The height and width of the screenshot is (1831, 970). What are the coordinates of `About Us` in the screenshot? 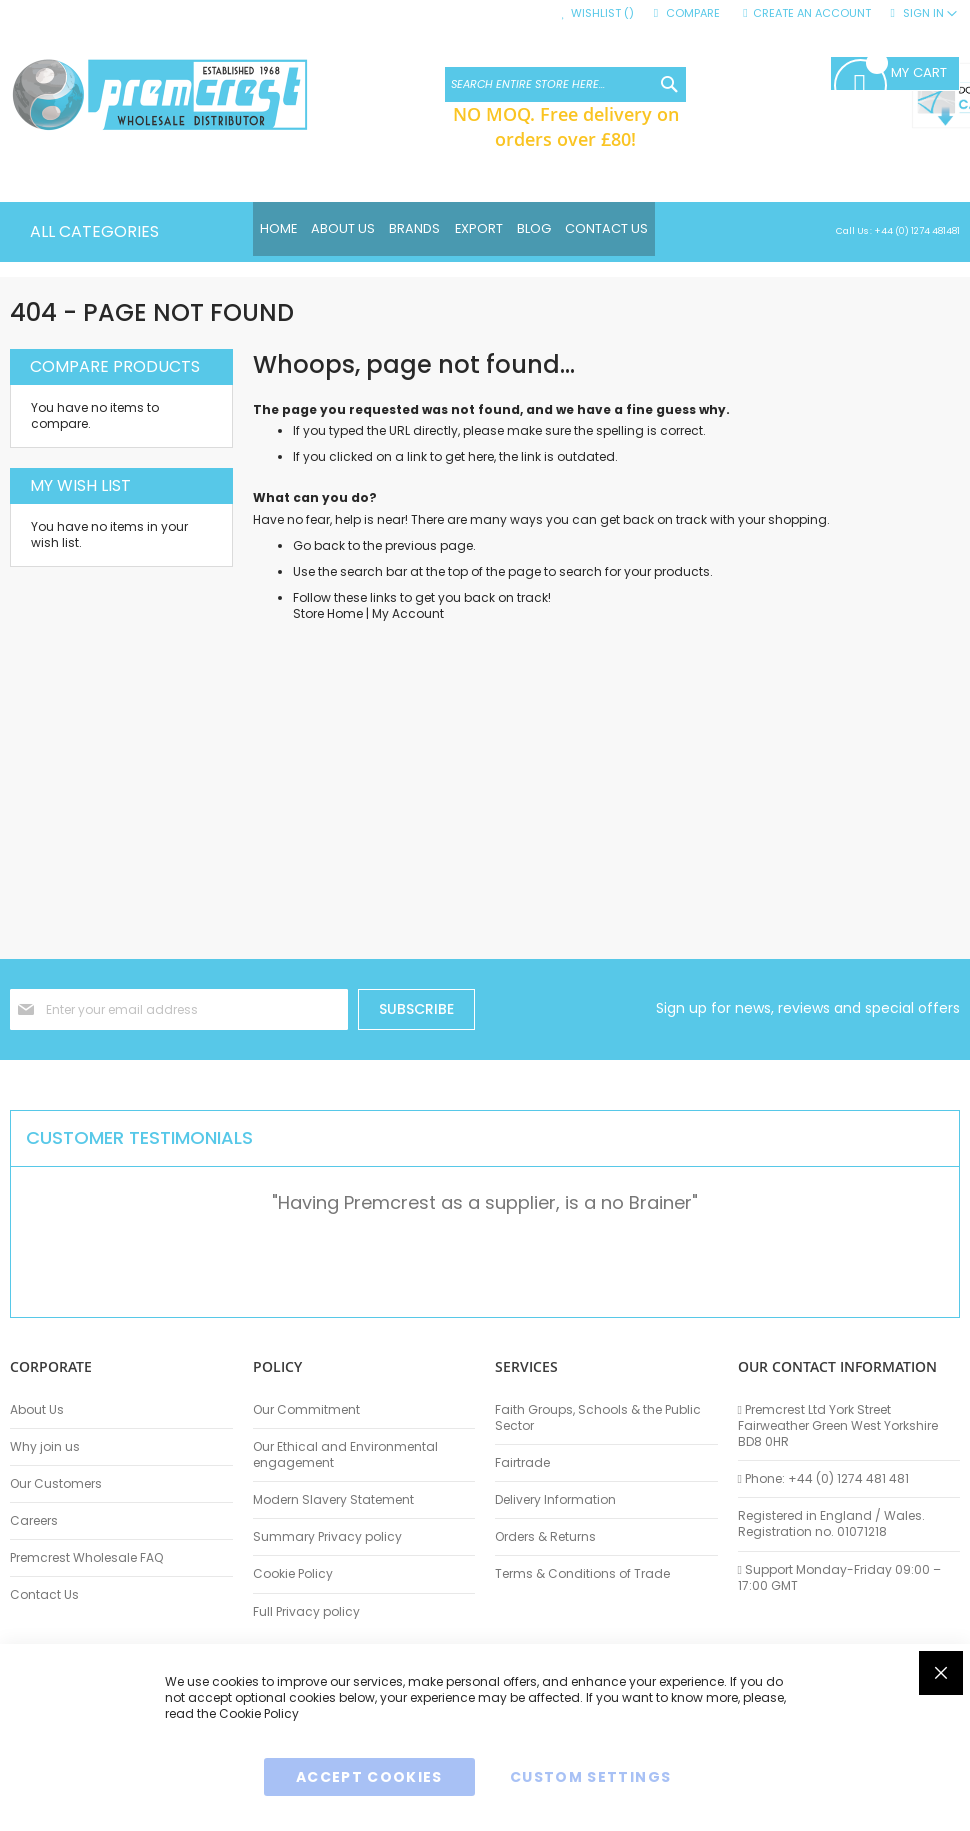 It's located at (37, 1410).